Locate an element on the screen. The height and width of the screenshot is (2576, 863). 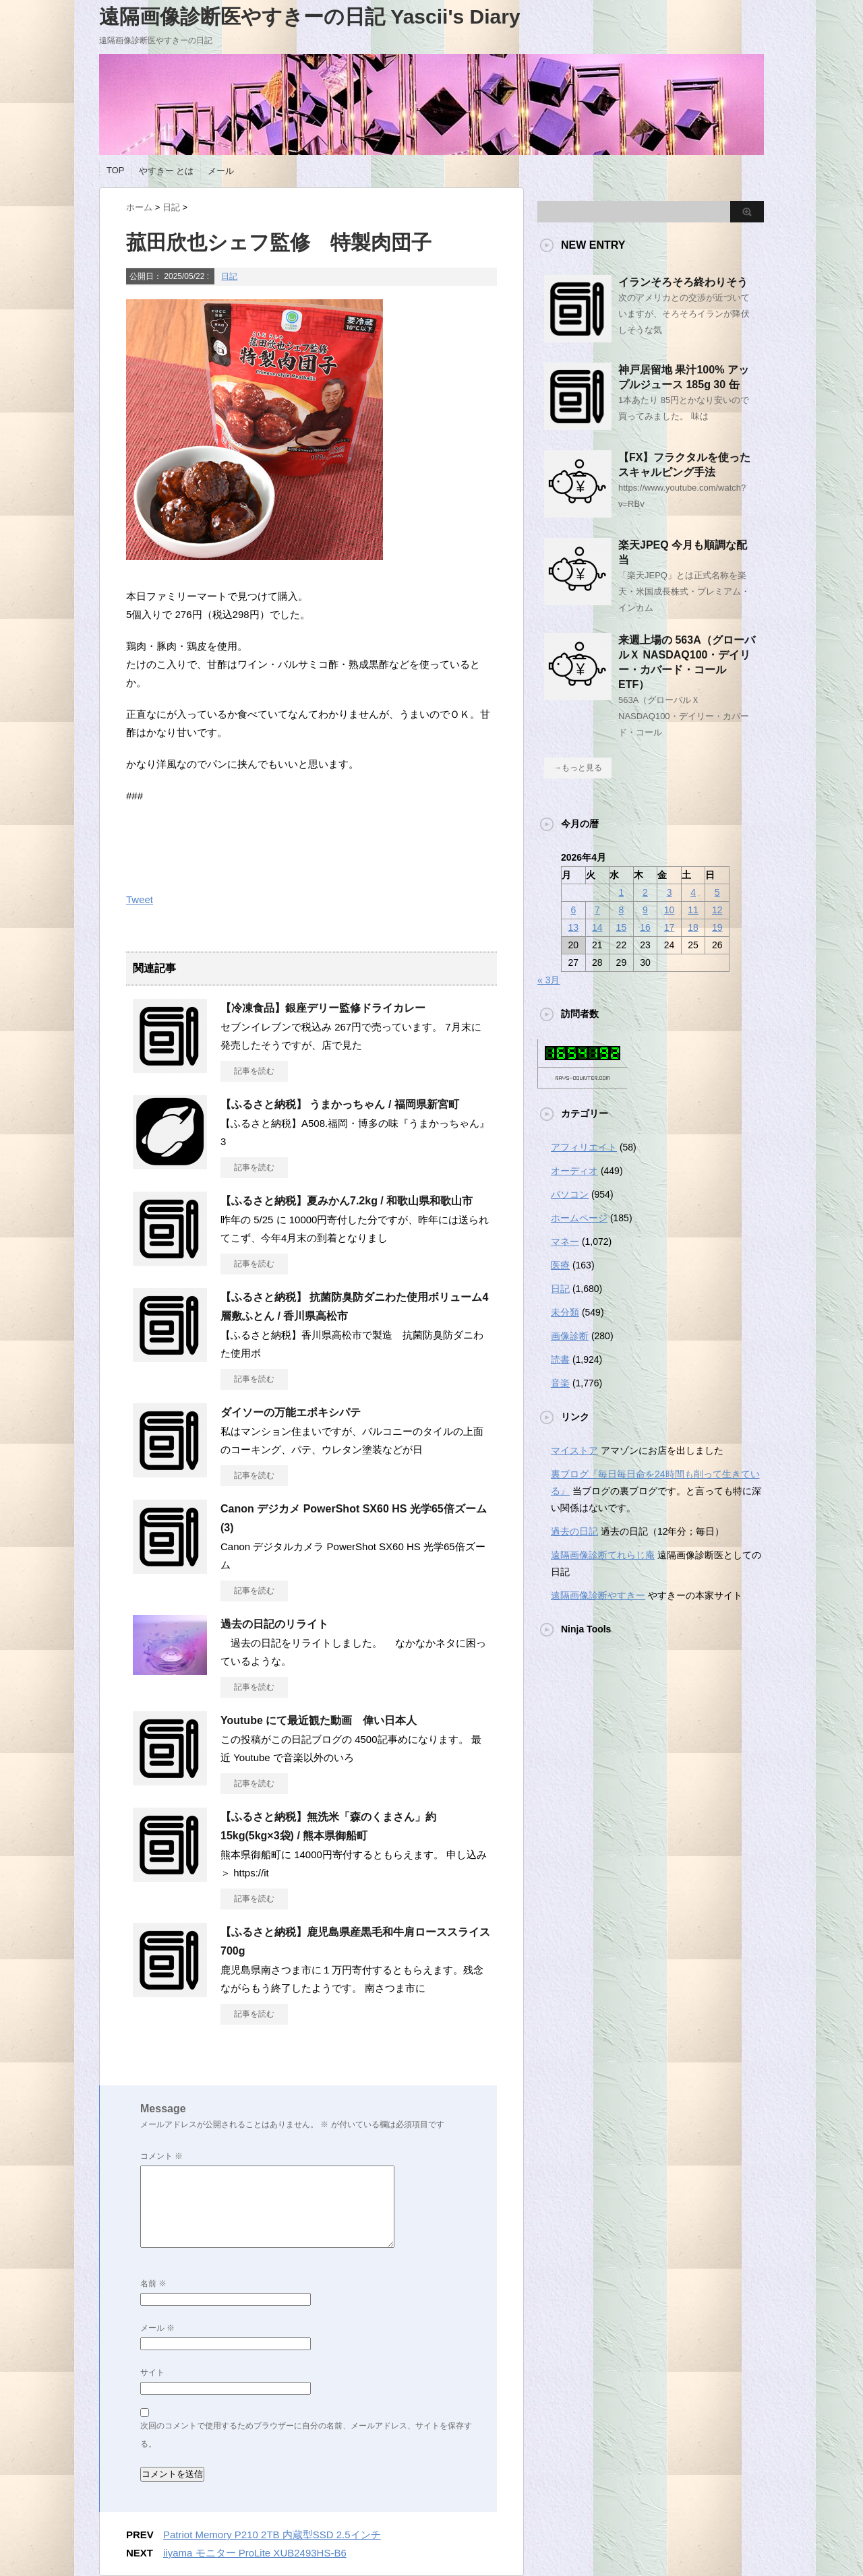
2 [2026年4月2日 に投稿を公開] is located at coordinates (645, 892).